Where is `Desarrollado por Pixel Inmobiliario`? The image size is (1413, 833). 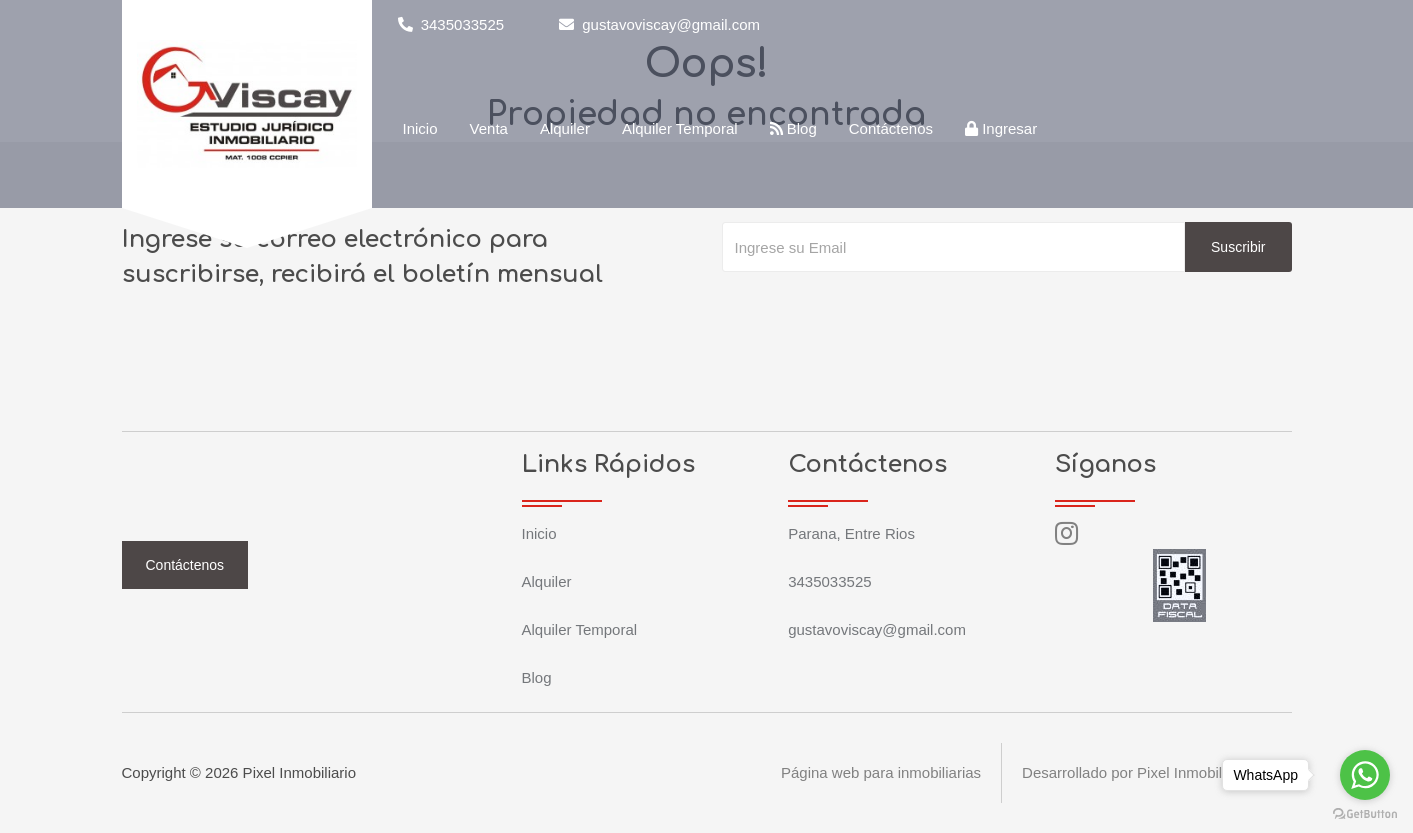 Desarrollado por Pixel Inmobiliario is located at coordinates (1136, 772).